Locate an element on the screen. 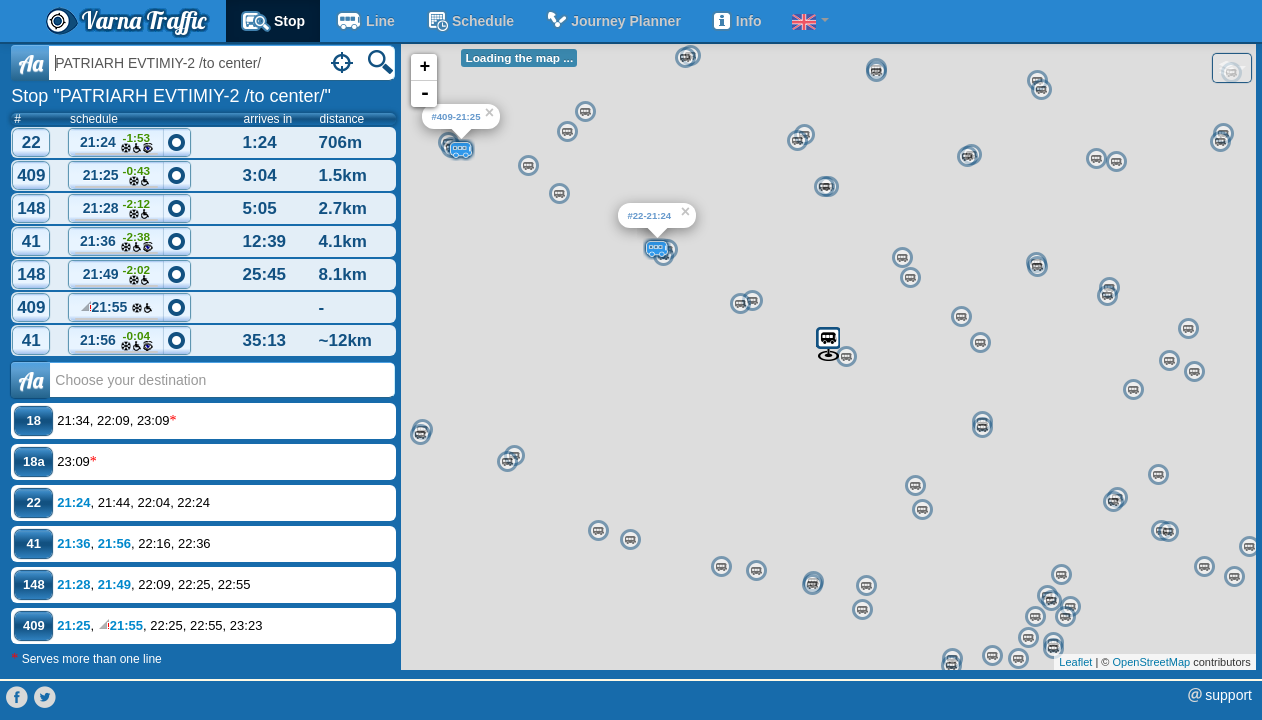  21:49 is located at coordinates (117, 275).